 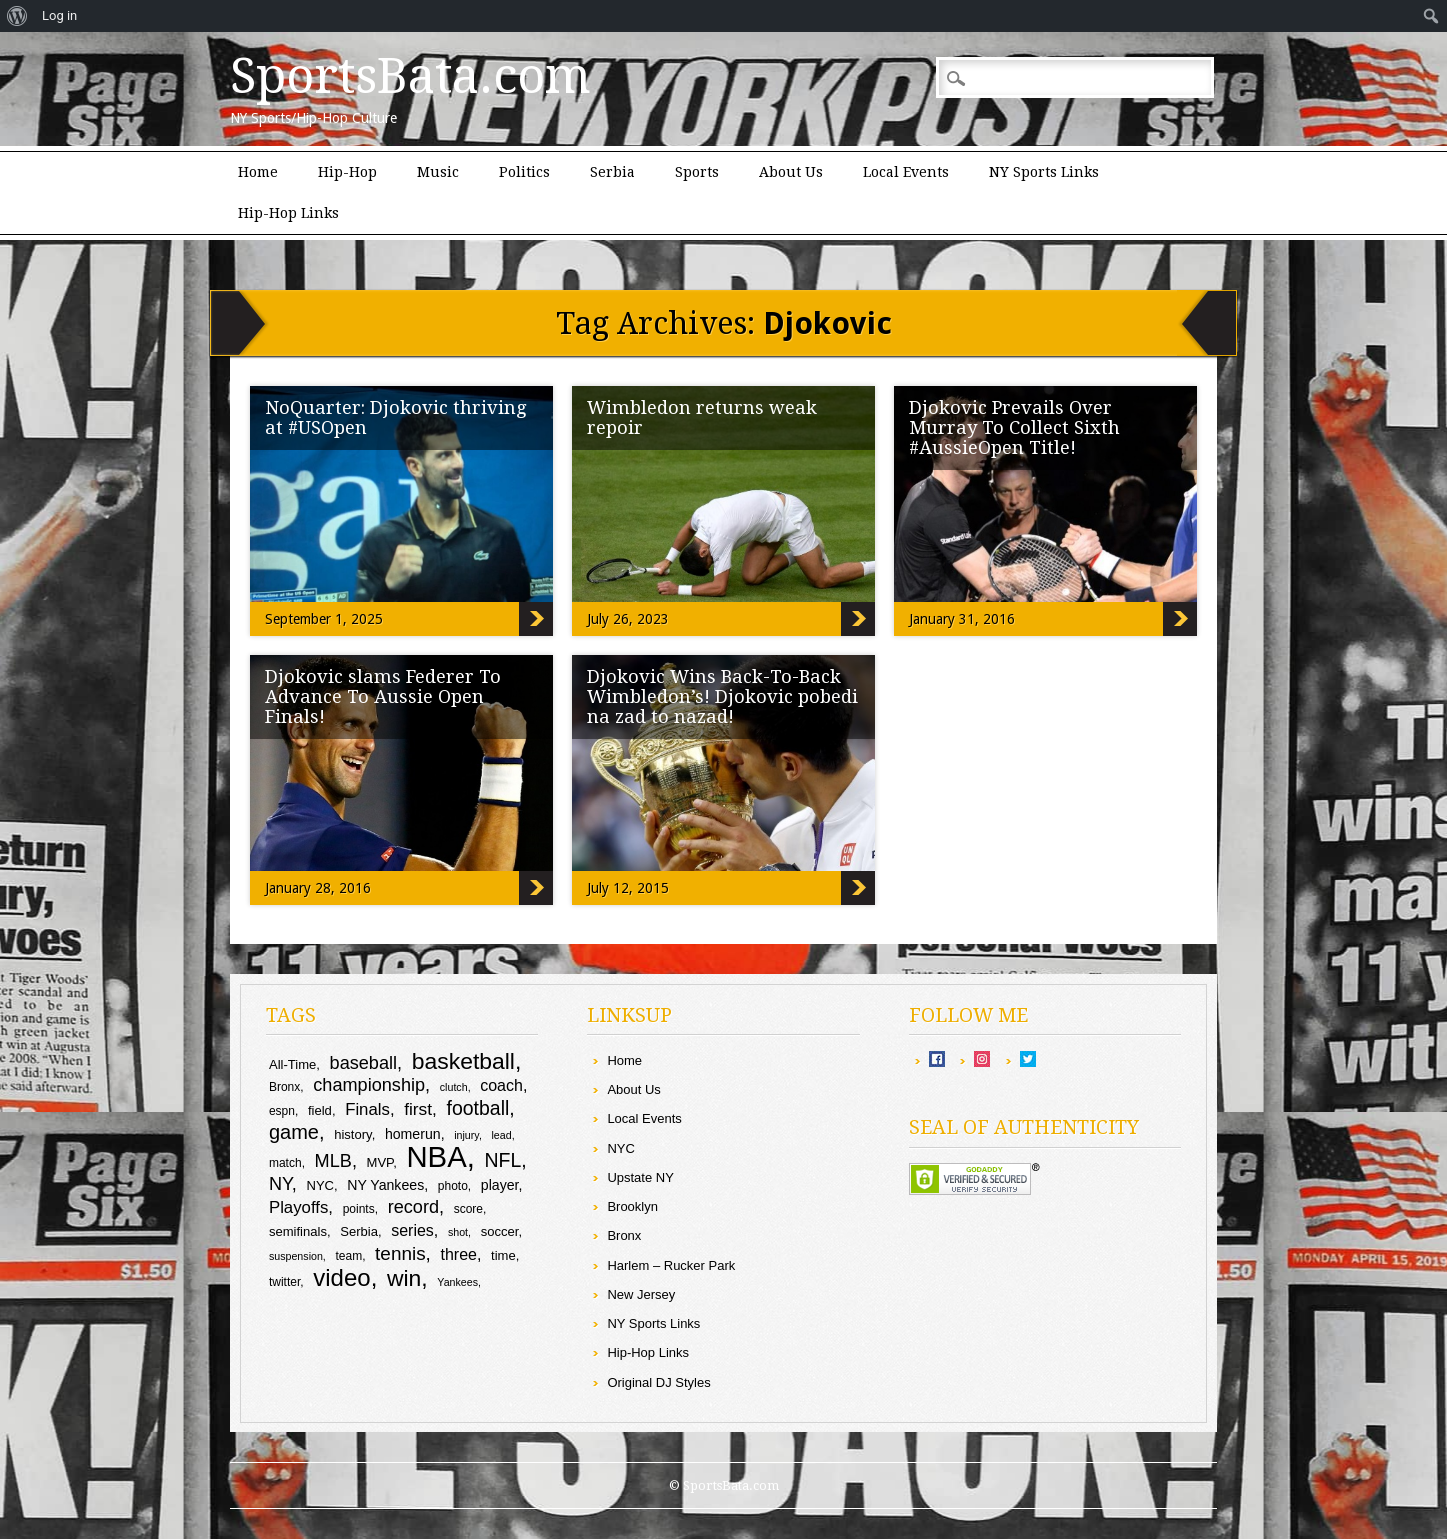 What do you see at coordinates (463, 1061) in the screenshot?
I see `basketball [basketball (25 items)]` at bounding box center [463, 1061].